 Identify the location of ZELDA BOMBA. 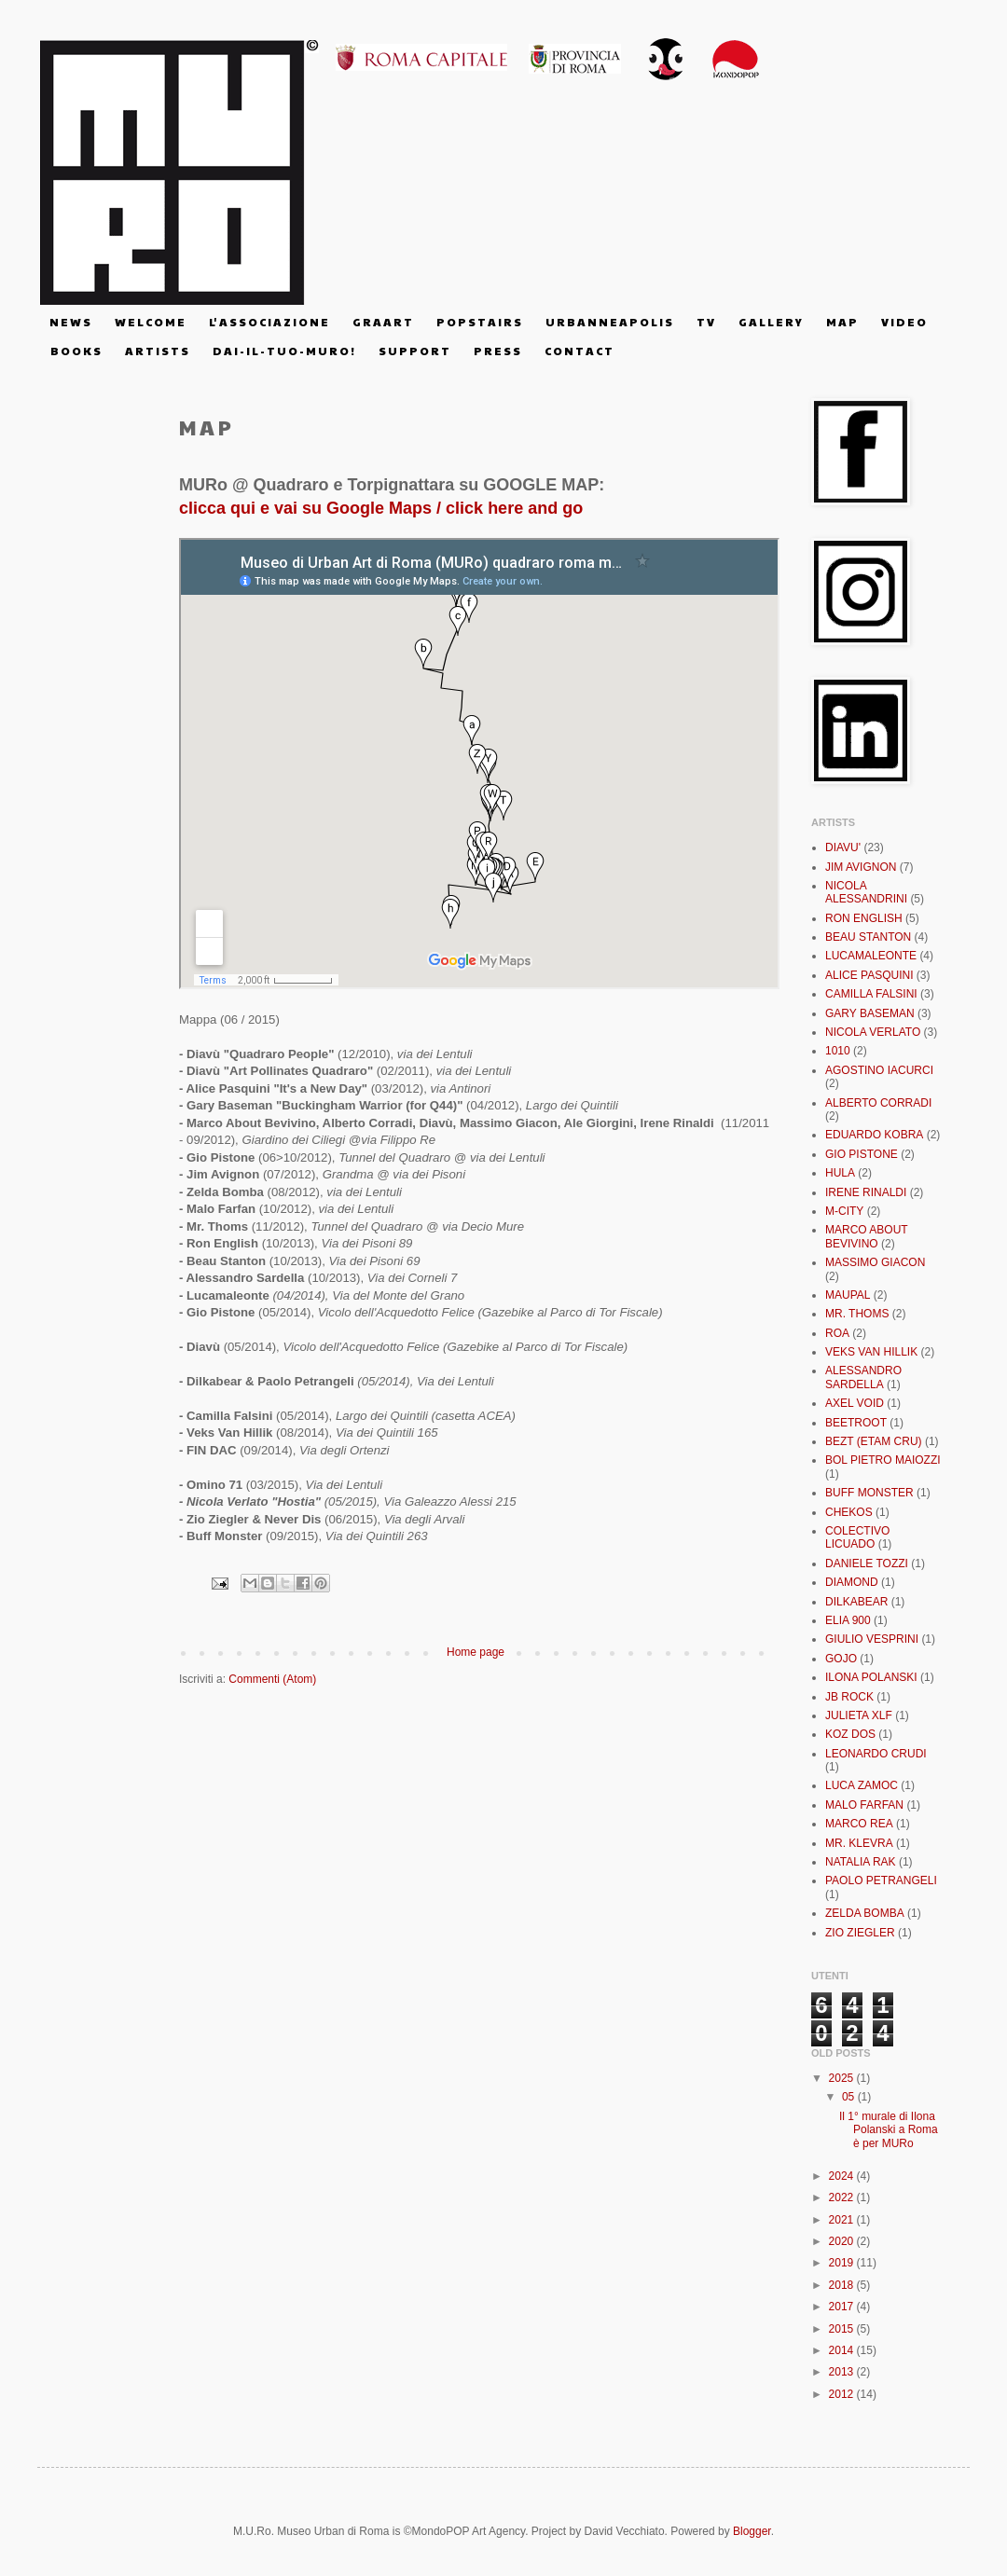
(864, 1913).